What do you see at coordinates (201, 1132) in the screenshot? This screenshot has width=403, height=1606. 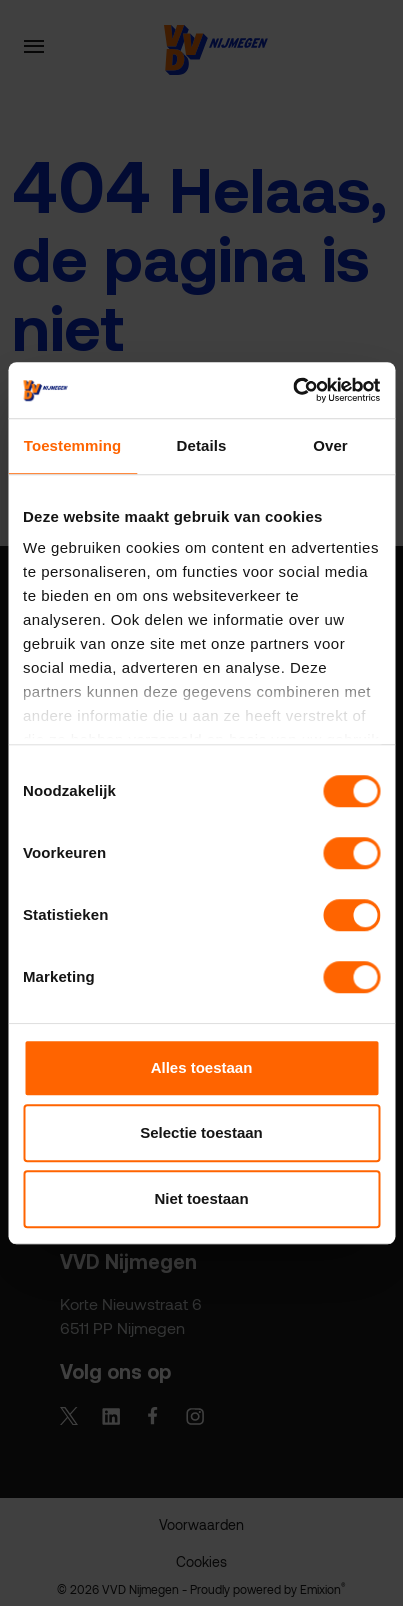 I see `Selectie toestaan` at bounding box center [201, 1132].